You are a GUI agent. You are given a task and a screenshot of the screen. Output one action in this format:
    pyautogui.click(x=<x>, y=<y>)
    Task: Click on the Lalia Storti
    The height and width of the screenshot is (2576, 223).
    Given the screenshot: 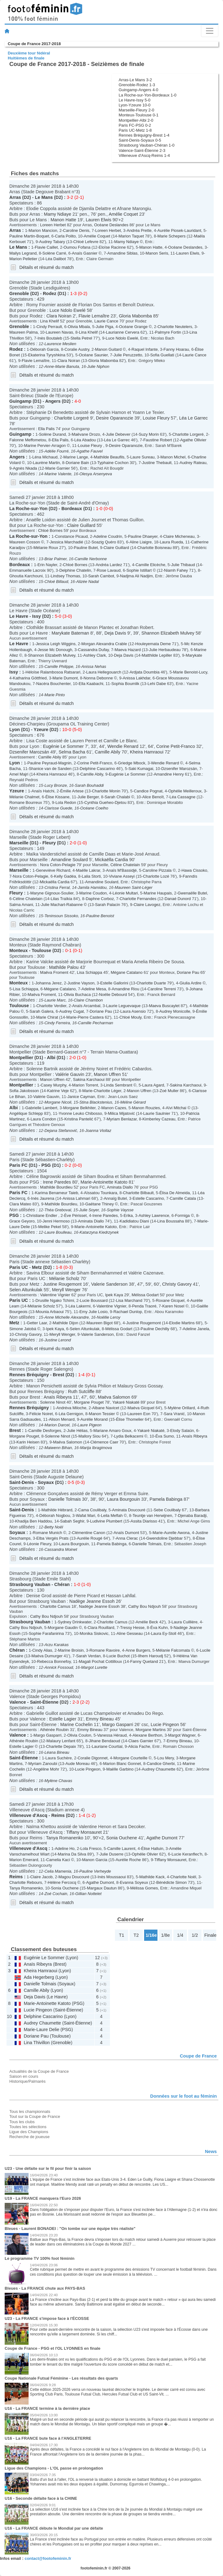 What is the action you would take?
    pyautogui.click(x=91, y=876)
    